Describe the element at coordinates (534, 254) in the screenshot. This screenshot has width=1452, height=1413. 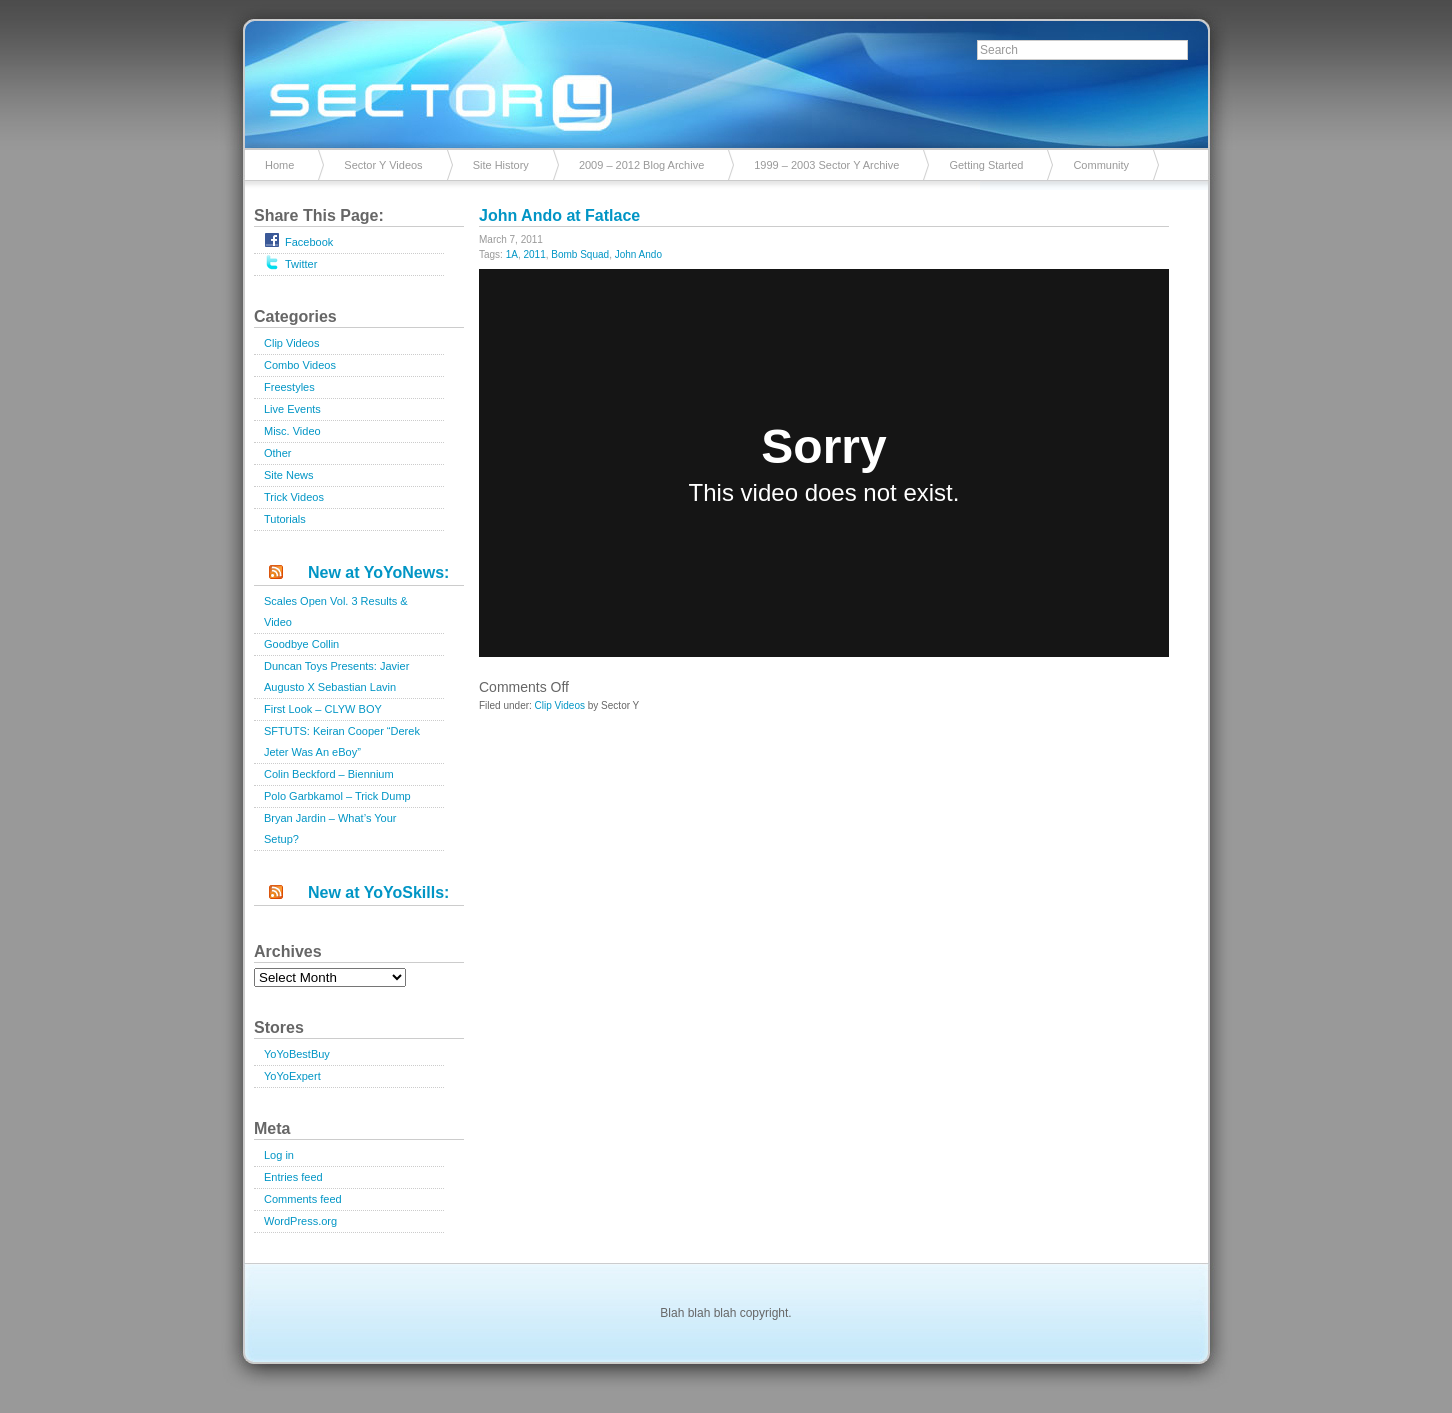
I see `2011` at that location.